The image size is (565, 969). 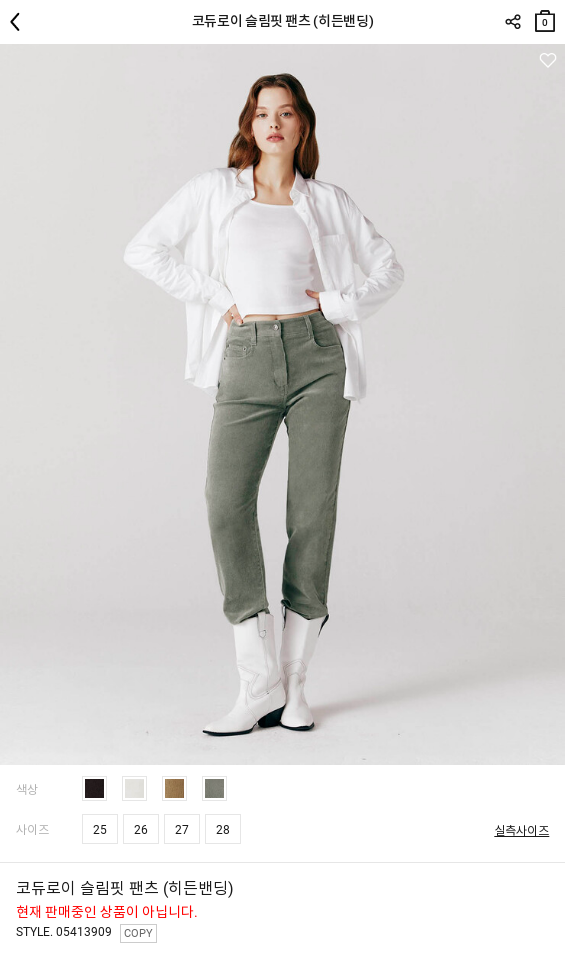 What do you see at coordinates (547, 60) in the screenshot?
I see `관심상품` at bounding box center [547, 60].